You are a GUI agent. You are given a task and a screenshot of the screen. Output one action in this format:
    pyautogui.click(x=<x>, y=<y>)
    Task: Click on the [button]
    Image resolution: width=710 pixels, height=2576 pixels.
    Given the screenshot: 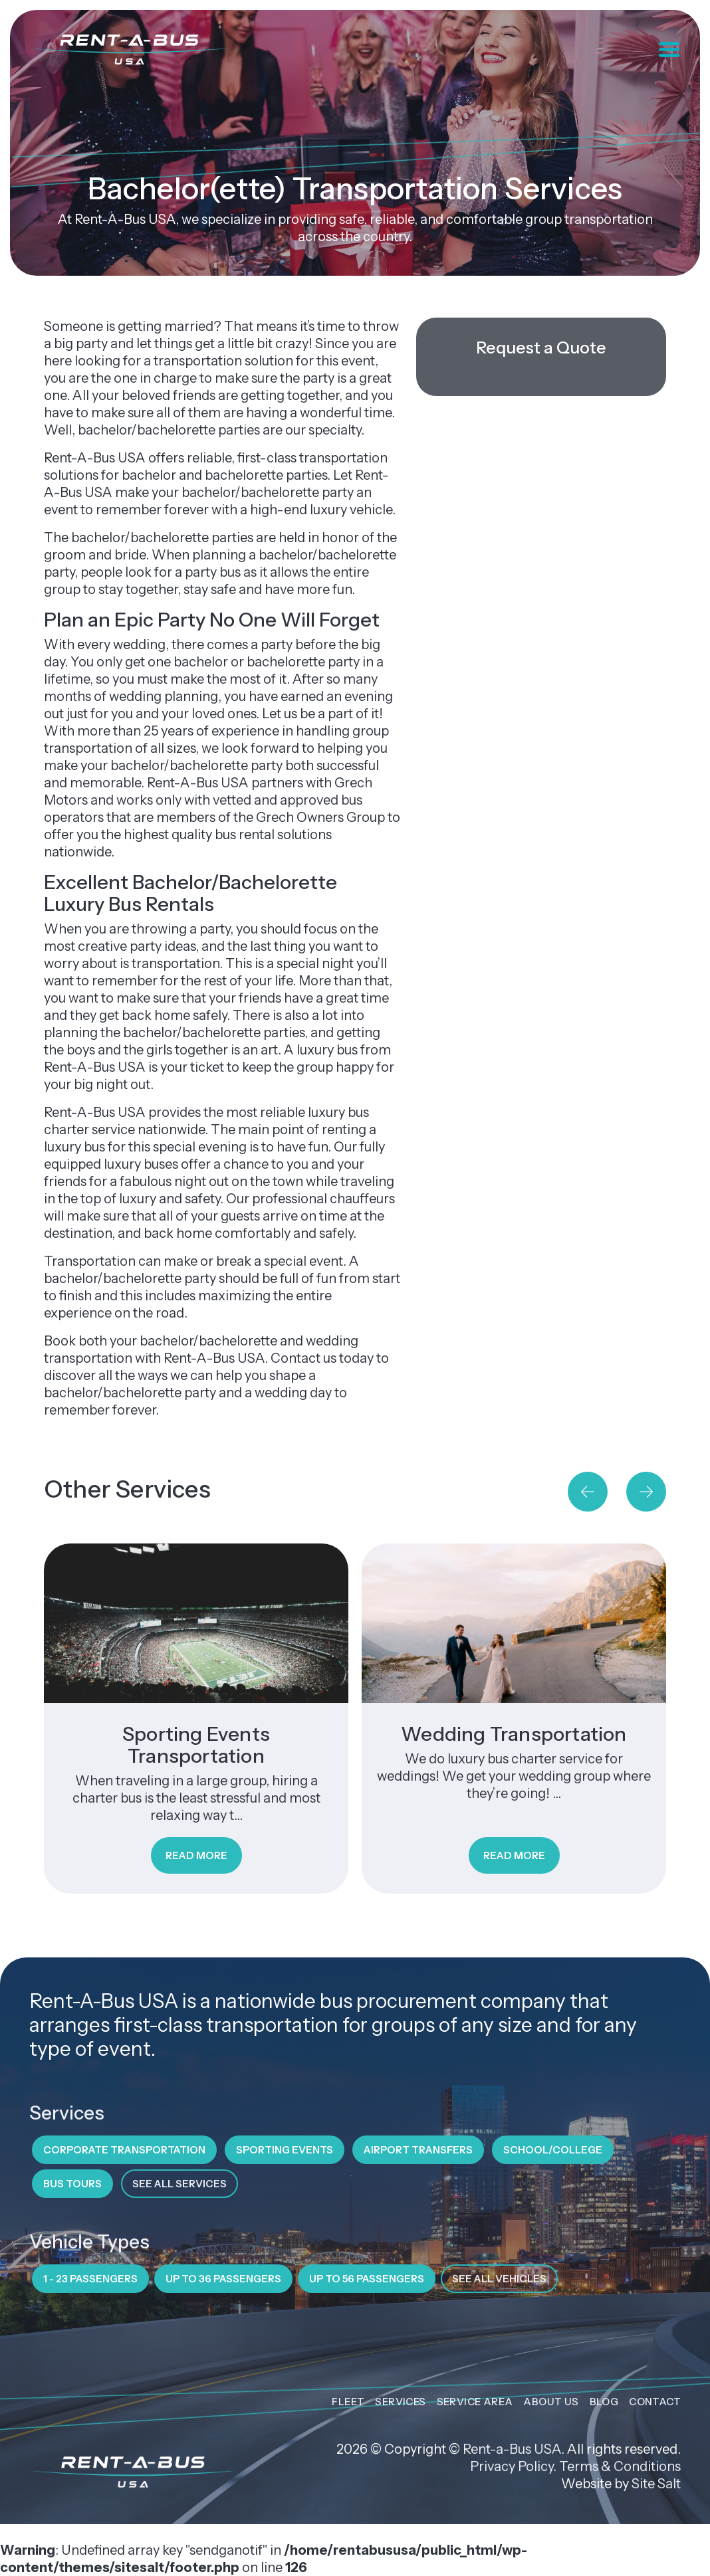 What is the action you would take?
    pyautogui.click(x=588, y=1492)
    